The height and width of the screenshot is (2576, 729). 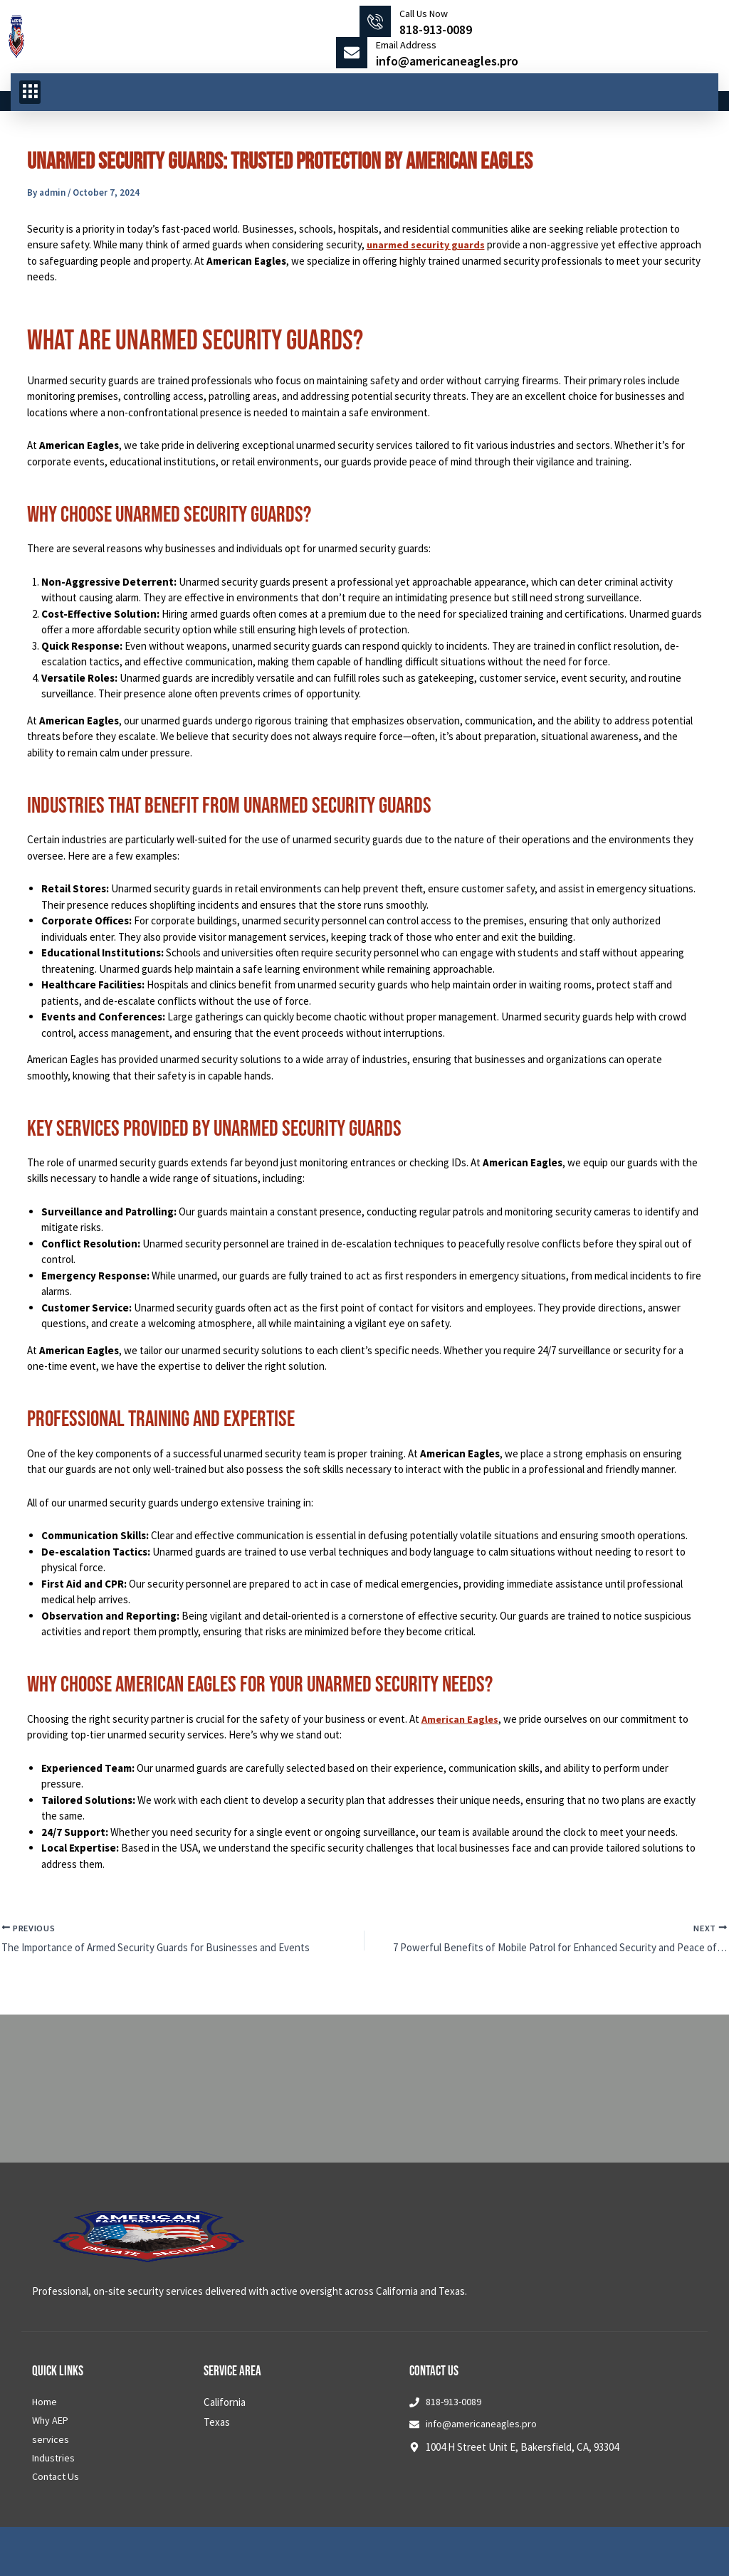 I want to click on unarmed security guards, so click(x=428, y=244).